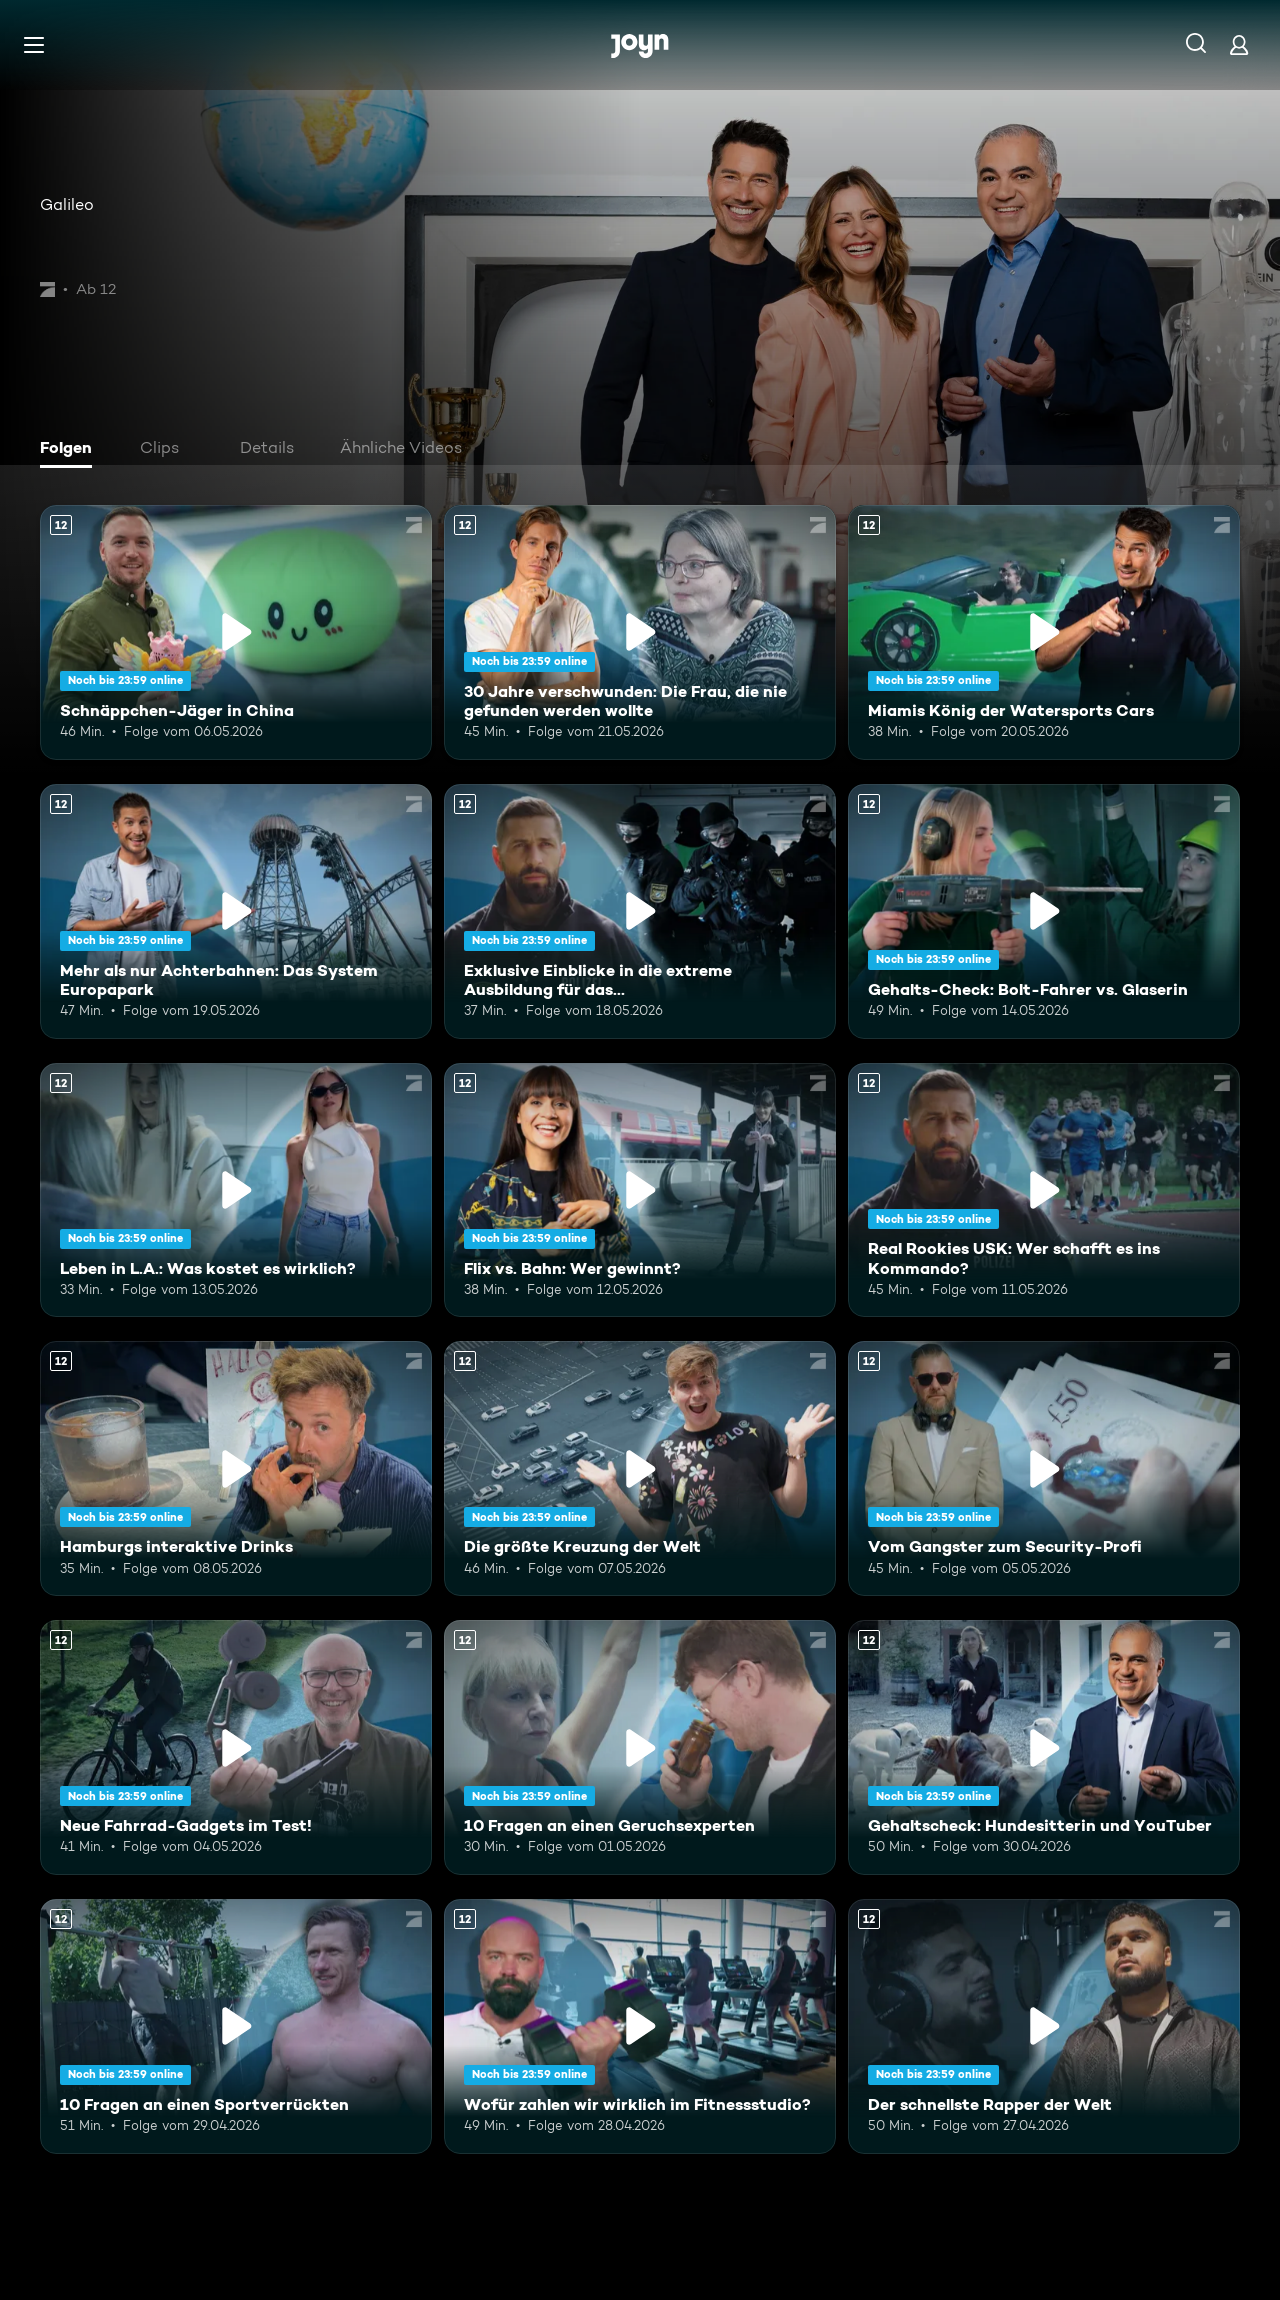  What do you see at coordinates (1044, 1468) in the screenshot?
I see `[Vom Gangster zum Security-Profi. Ab 12 Jahren. Mehr Infos zur Episode]` at bounding box center [1044, 1468].